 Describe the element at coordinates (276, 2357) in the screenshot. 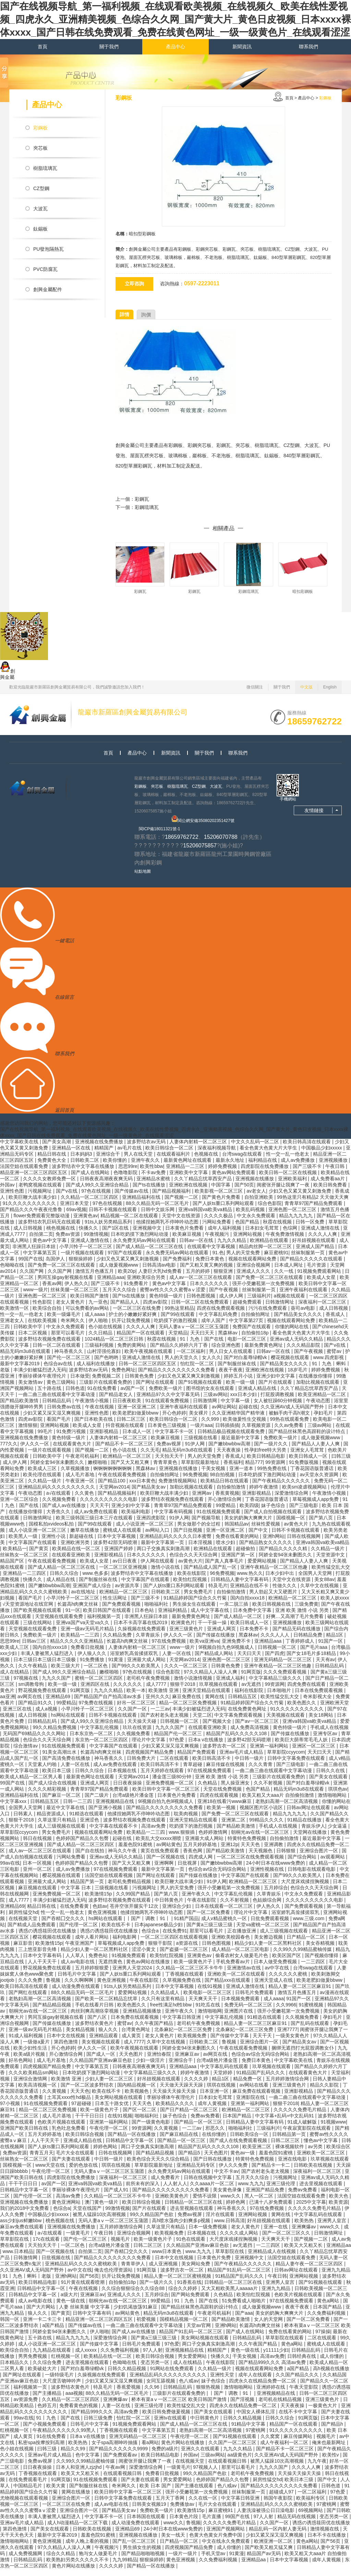

I see `y11111少妇` at that location.